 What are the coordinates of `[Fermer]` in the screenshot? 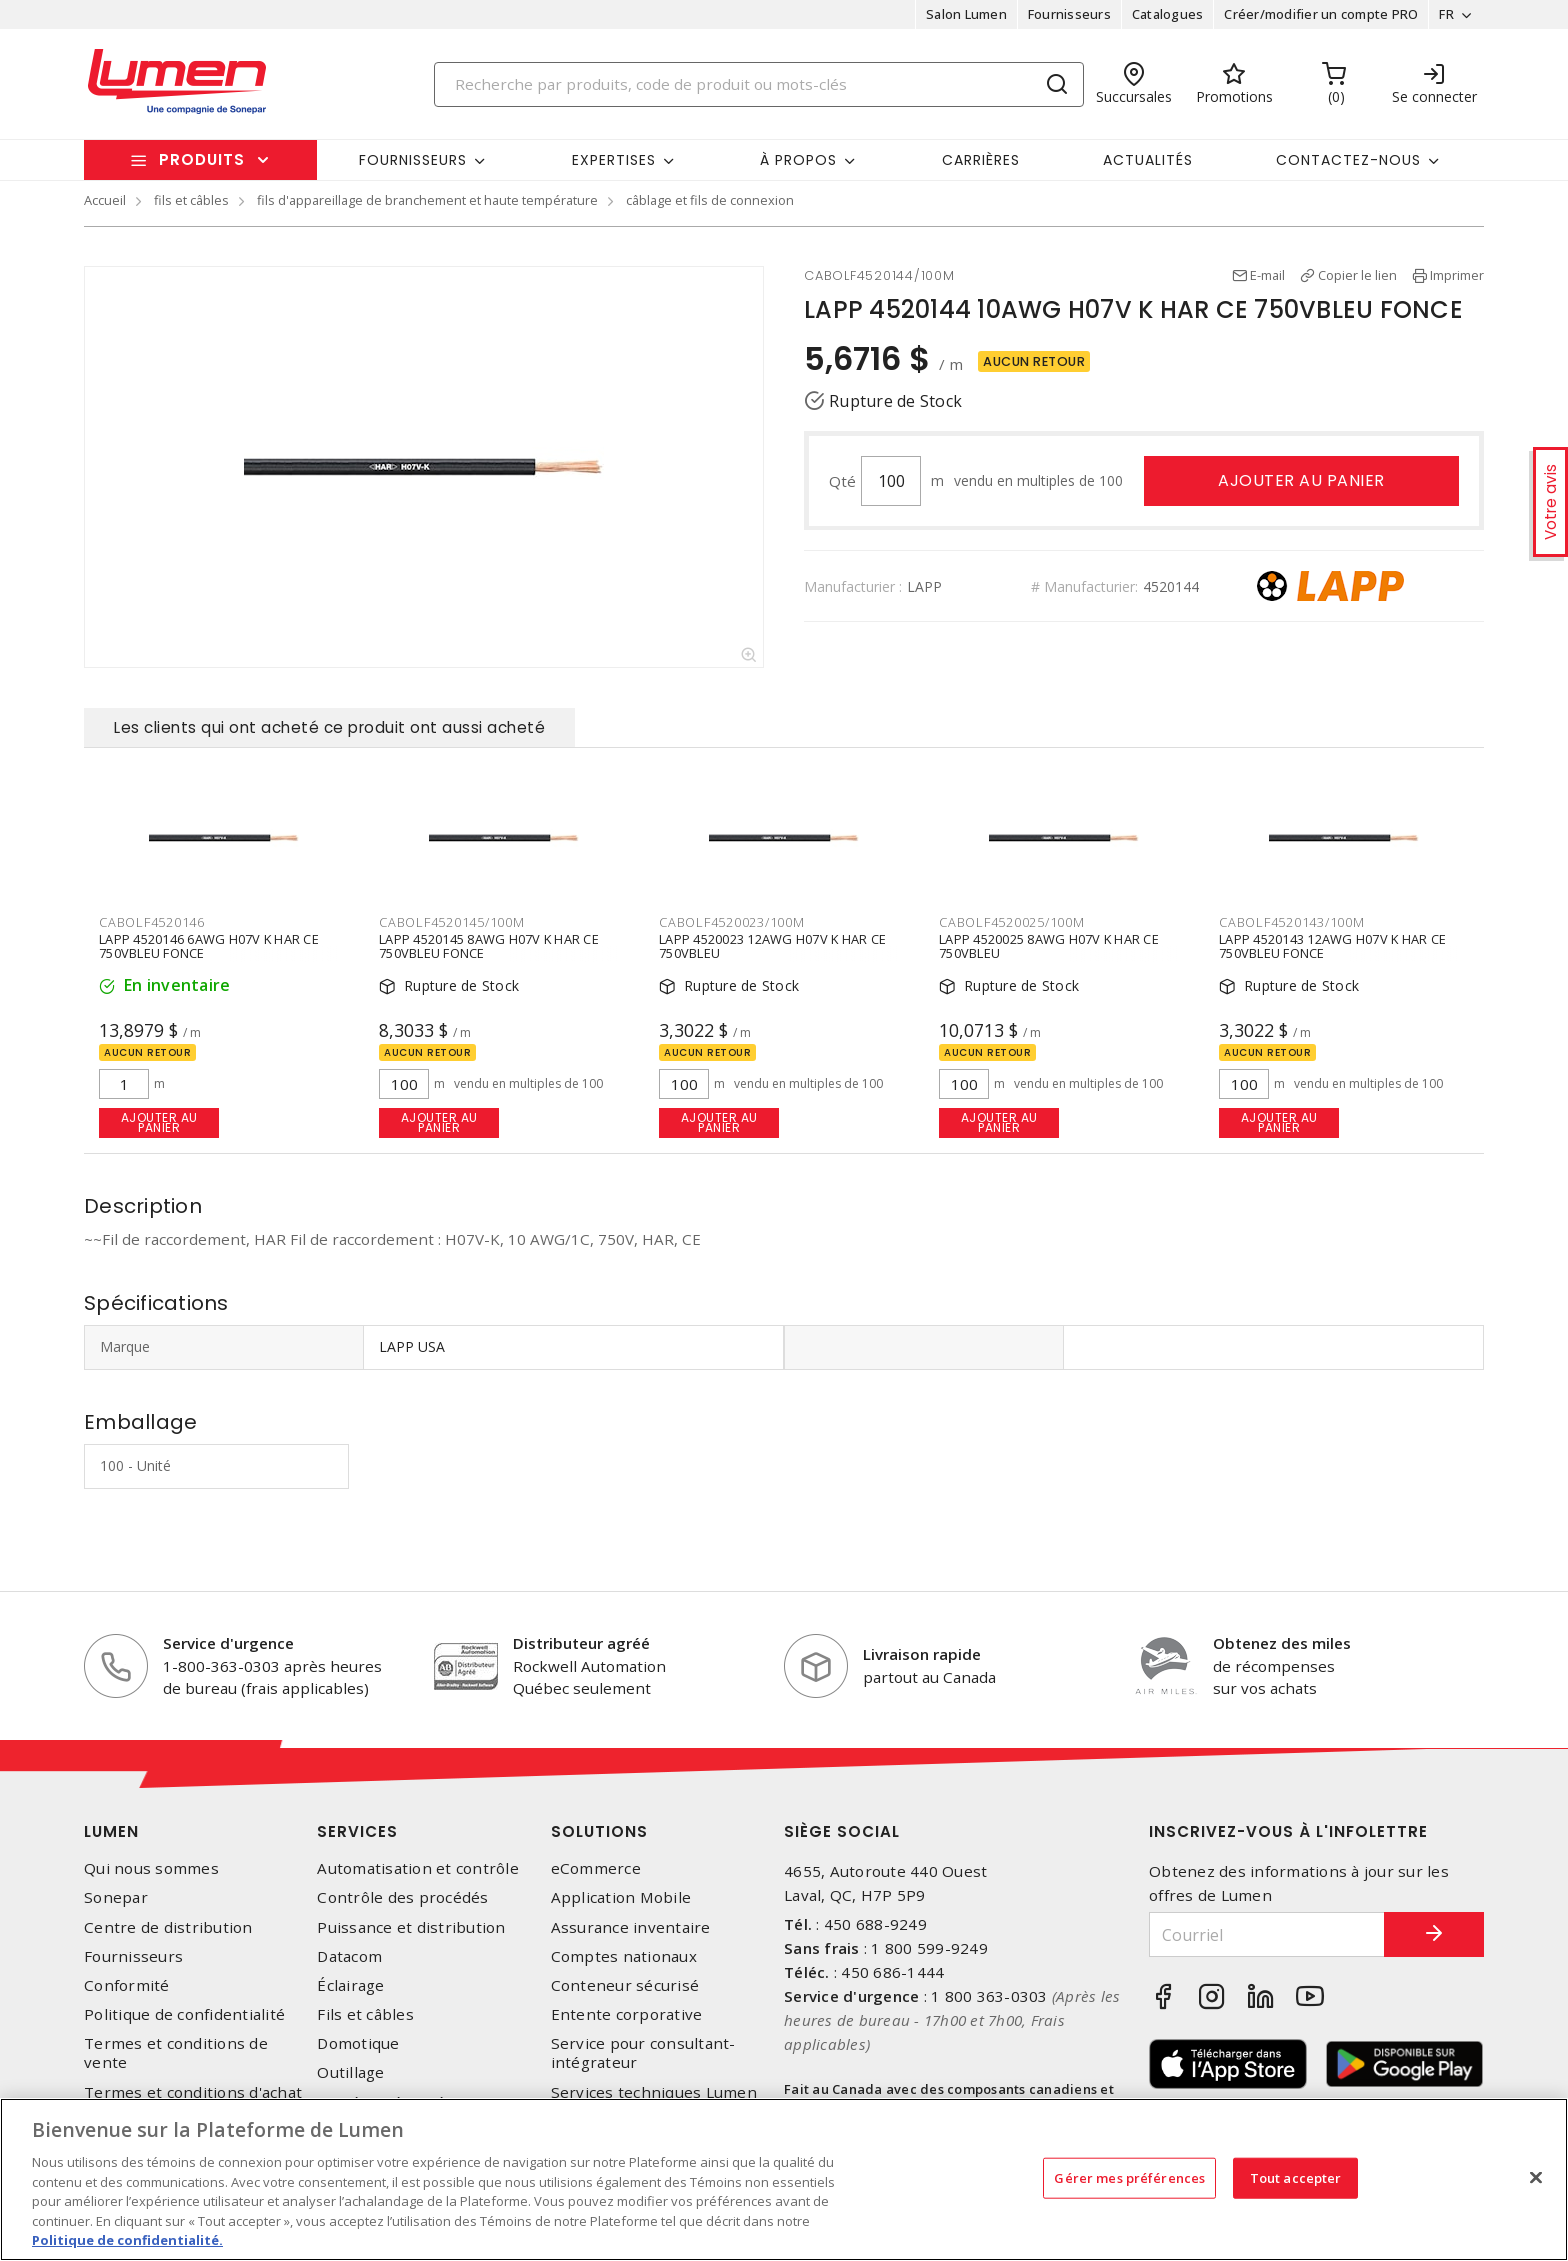 It's located at (1536, 2177).